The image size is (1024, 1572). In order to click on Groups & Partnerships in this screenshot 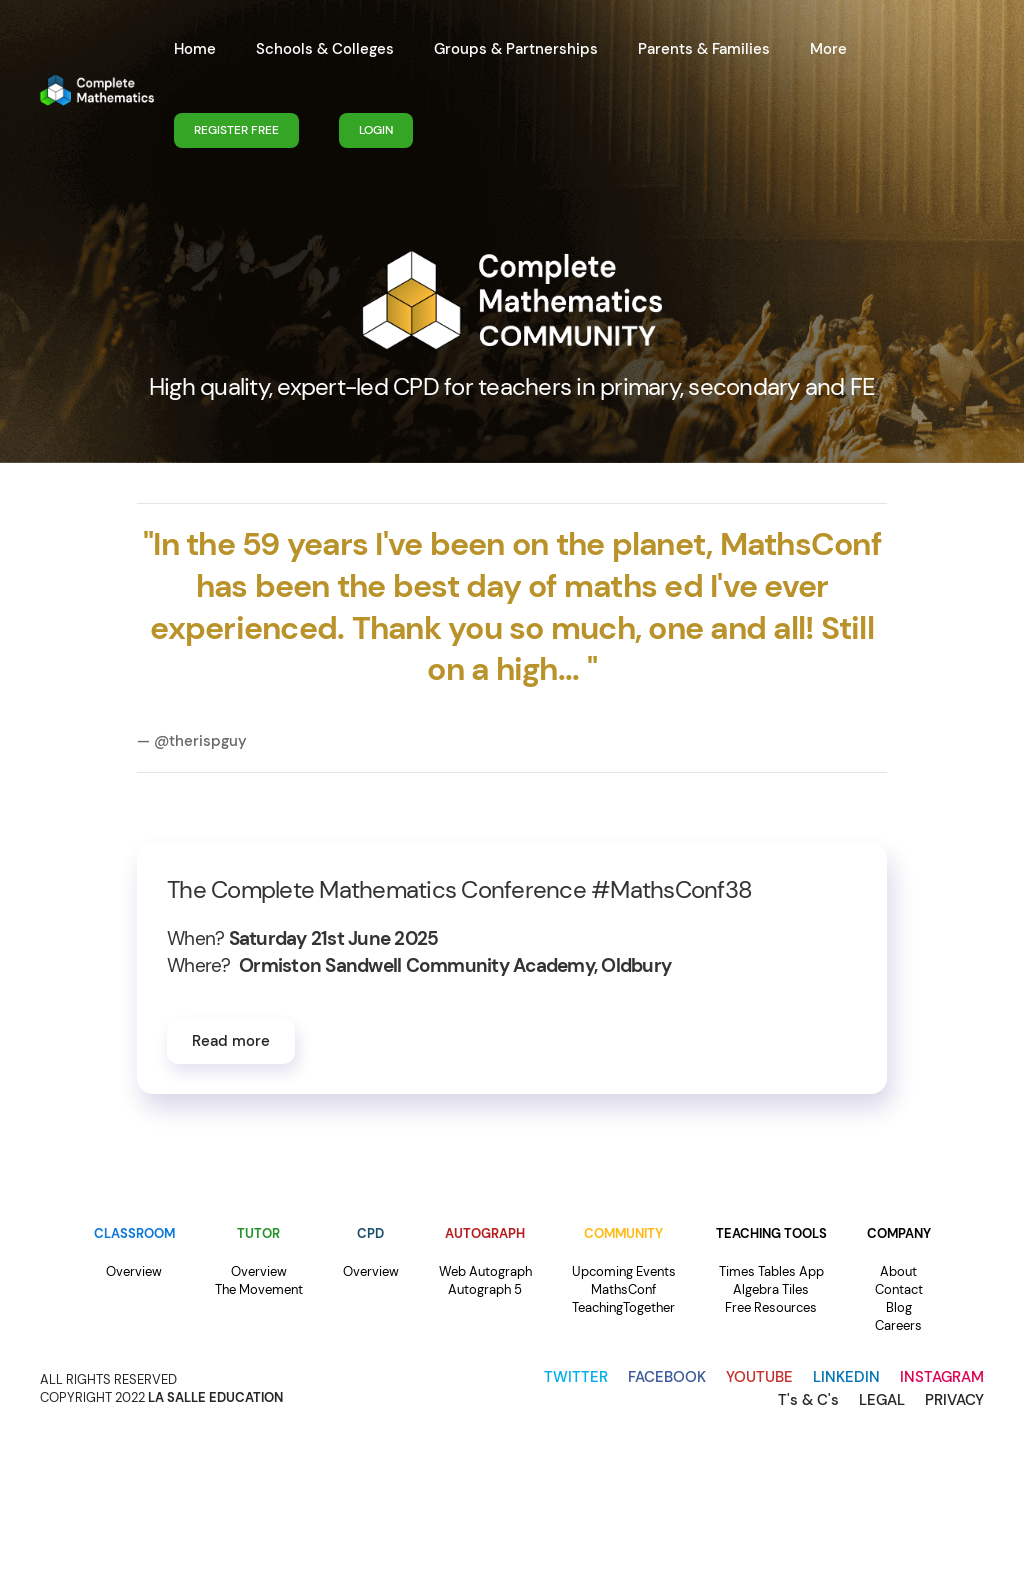, I will do `click(516, 49)`.